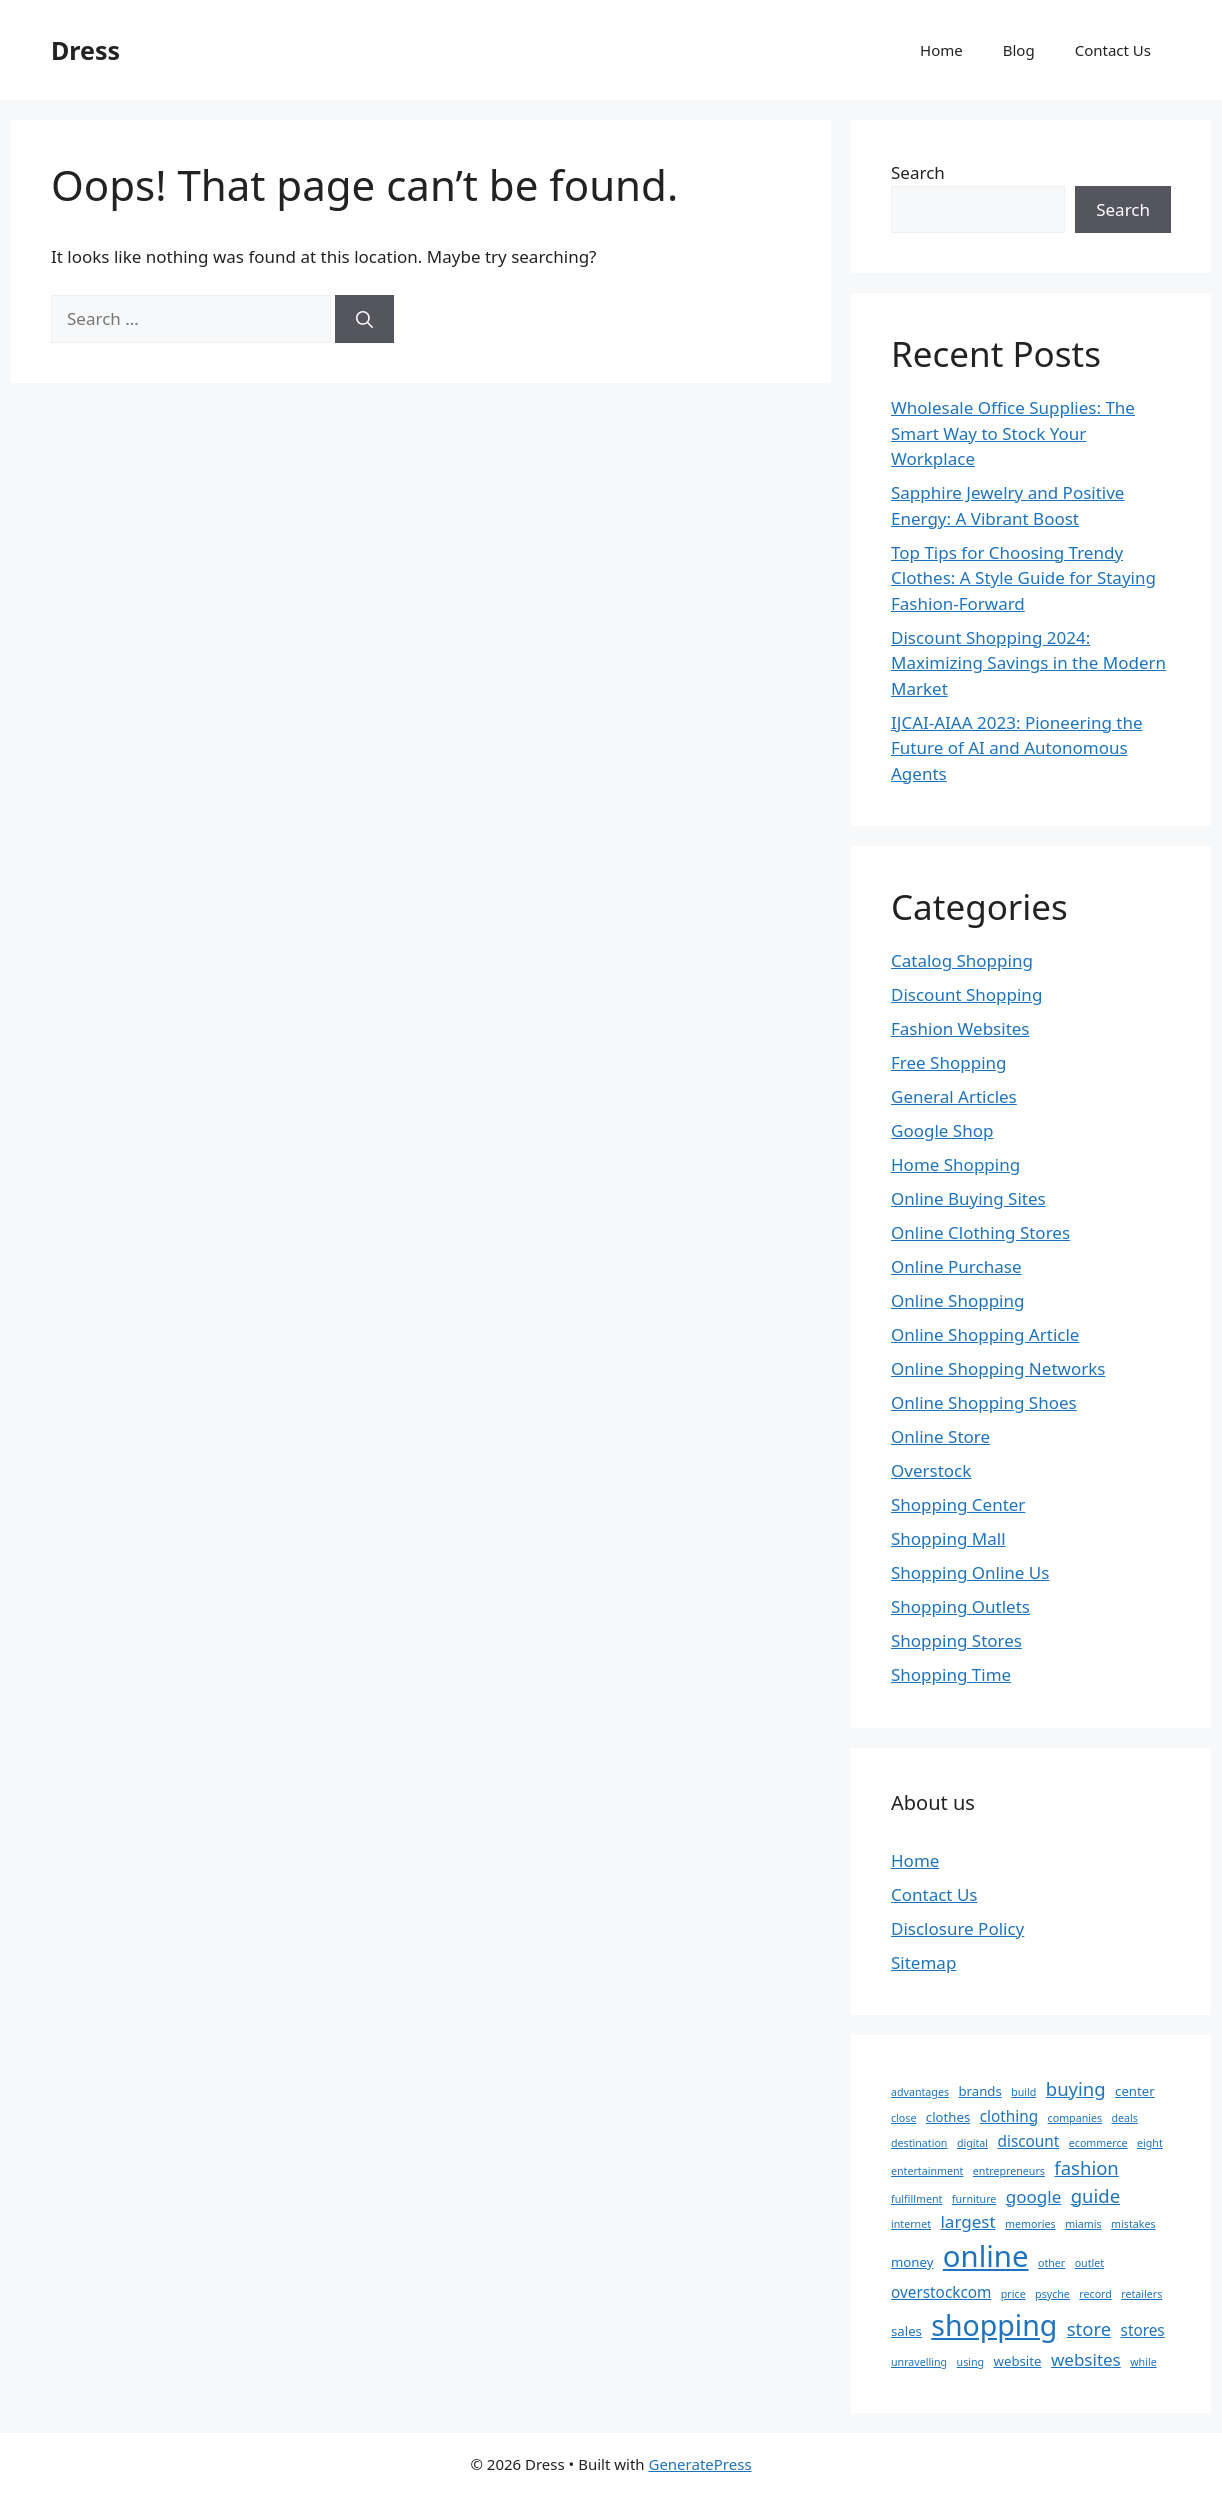 The image size is (1222, 2495). I want to click on advantages [advantages (2 items)], so click(920, 2092).